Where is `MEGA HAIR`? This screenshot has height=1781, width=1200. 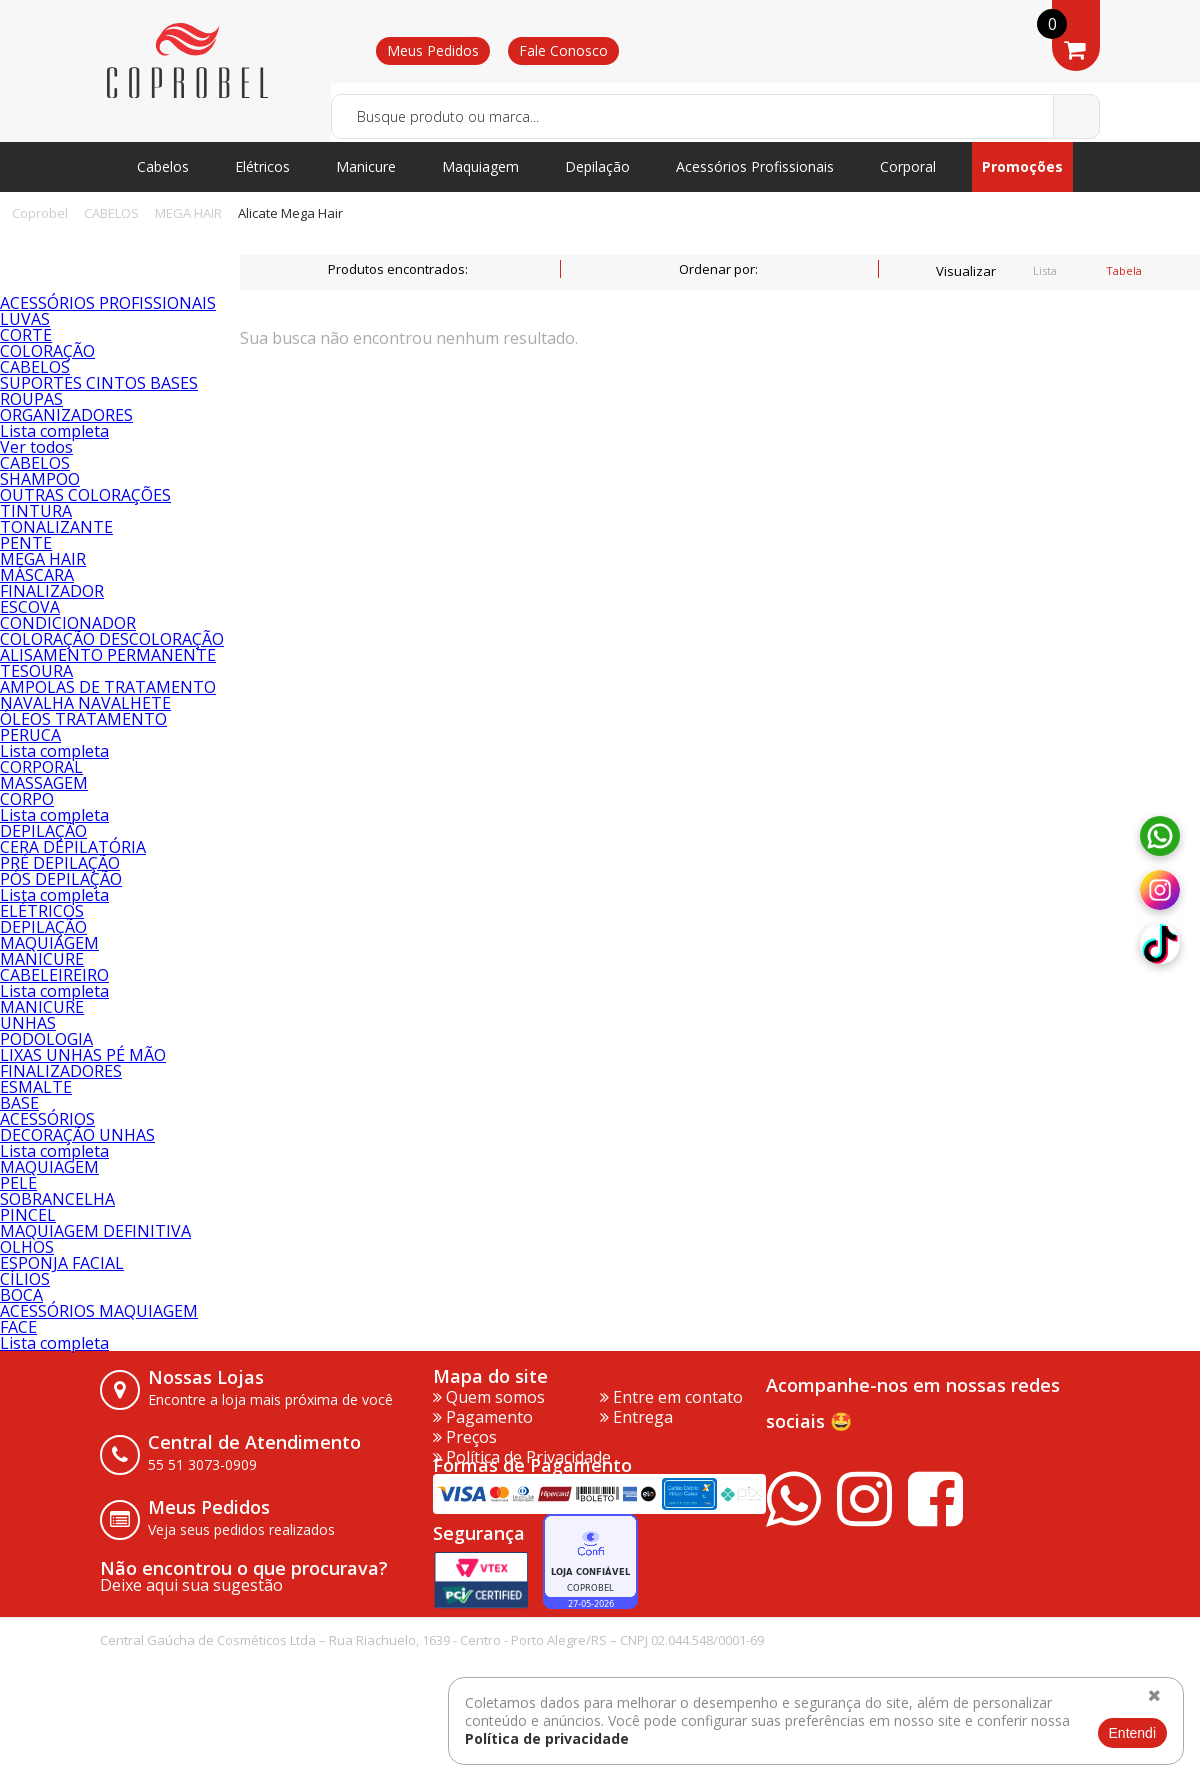 MEGA HAIR is located at coordinates (188, 213).